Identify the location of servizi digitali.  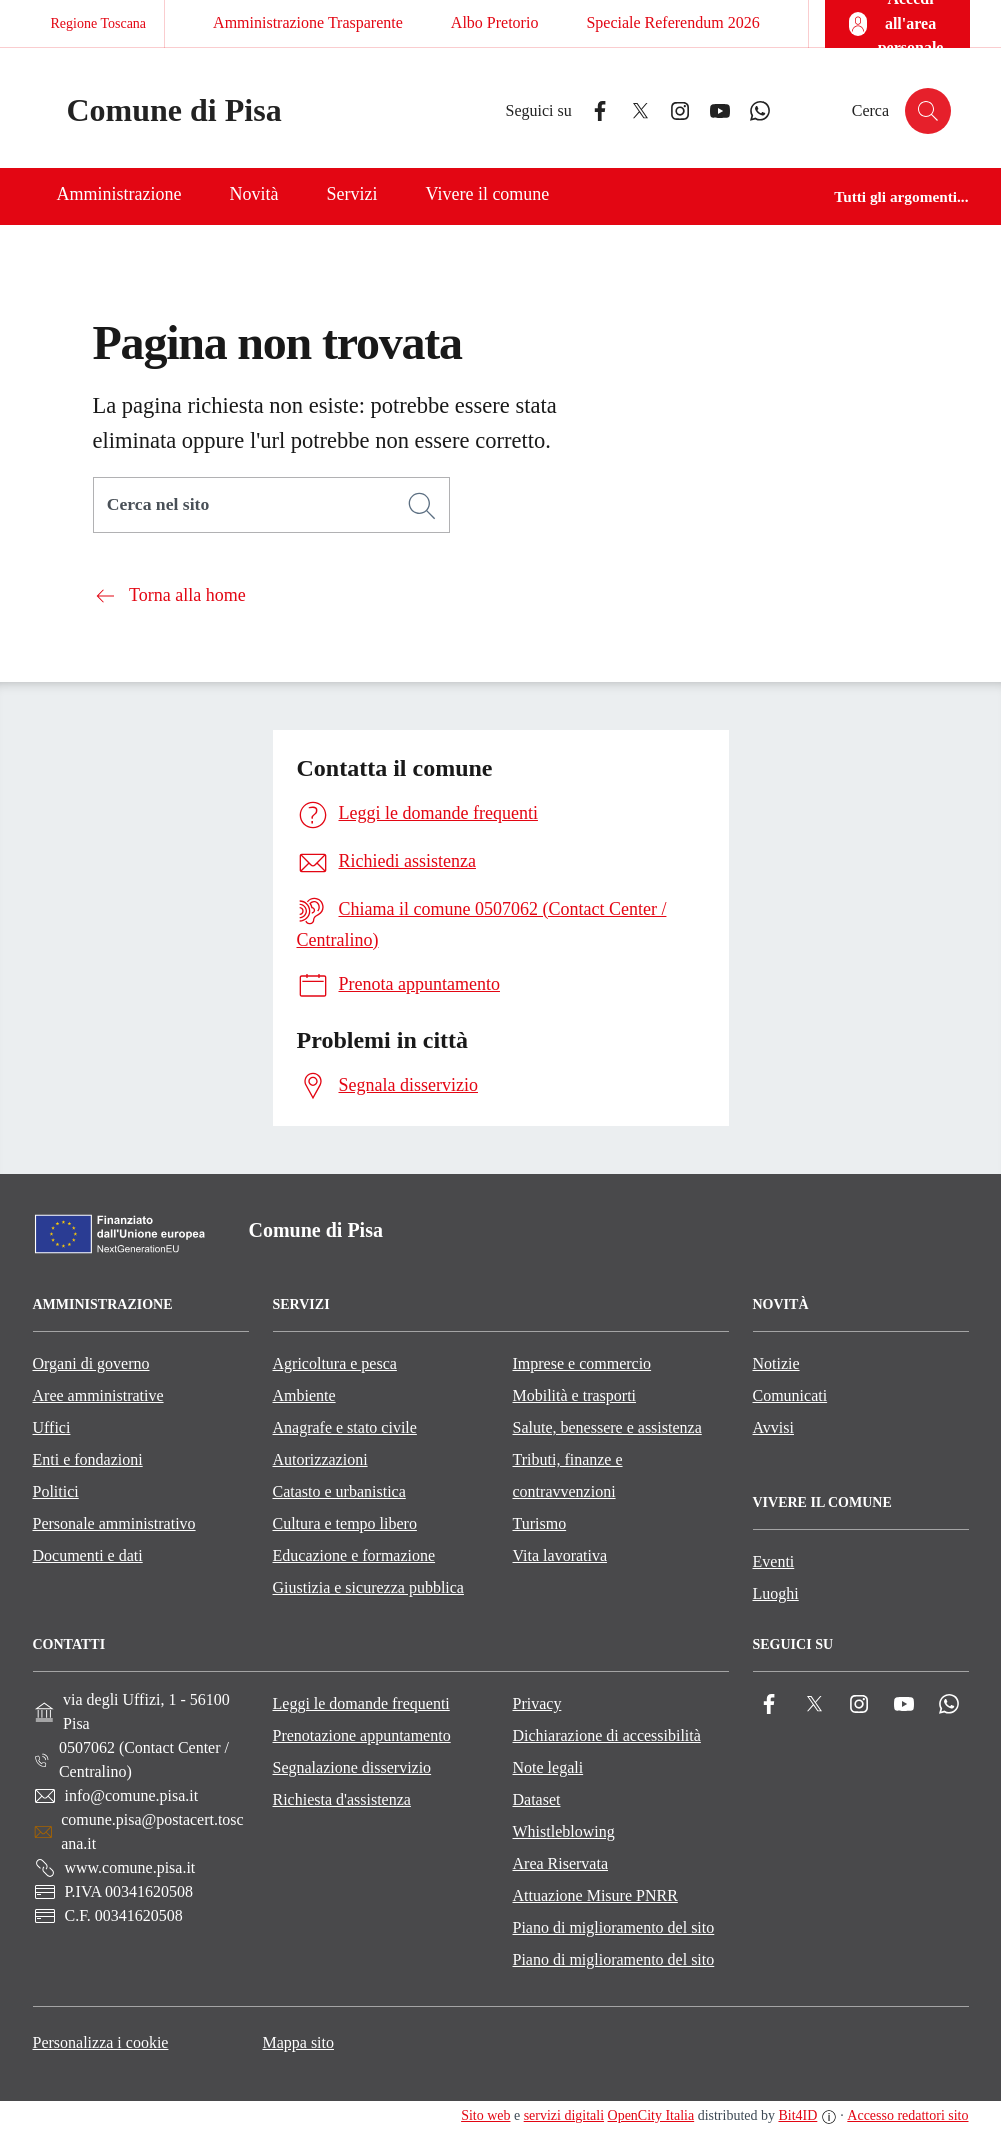
(564, 2115).